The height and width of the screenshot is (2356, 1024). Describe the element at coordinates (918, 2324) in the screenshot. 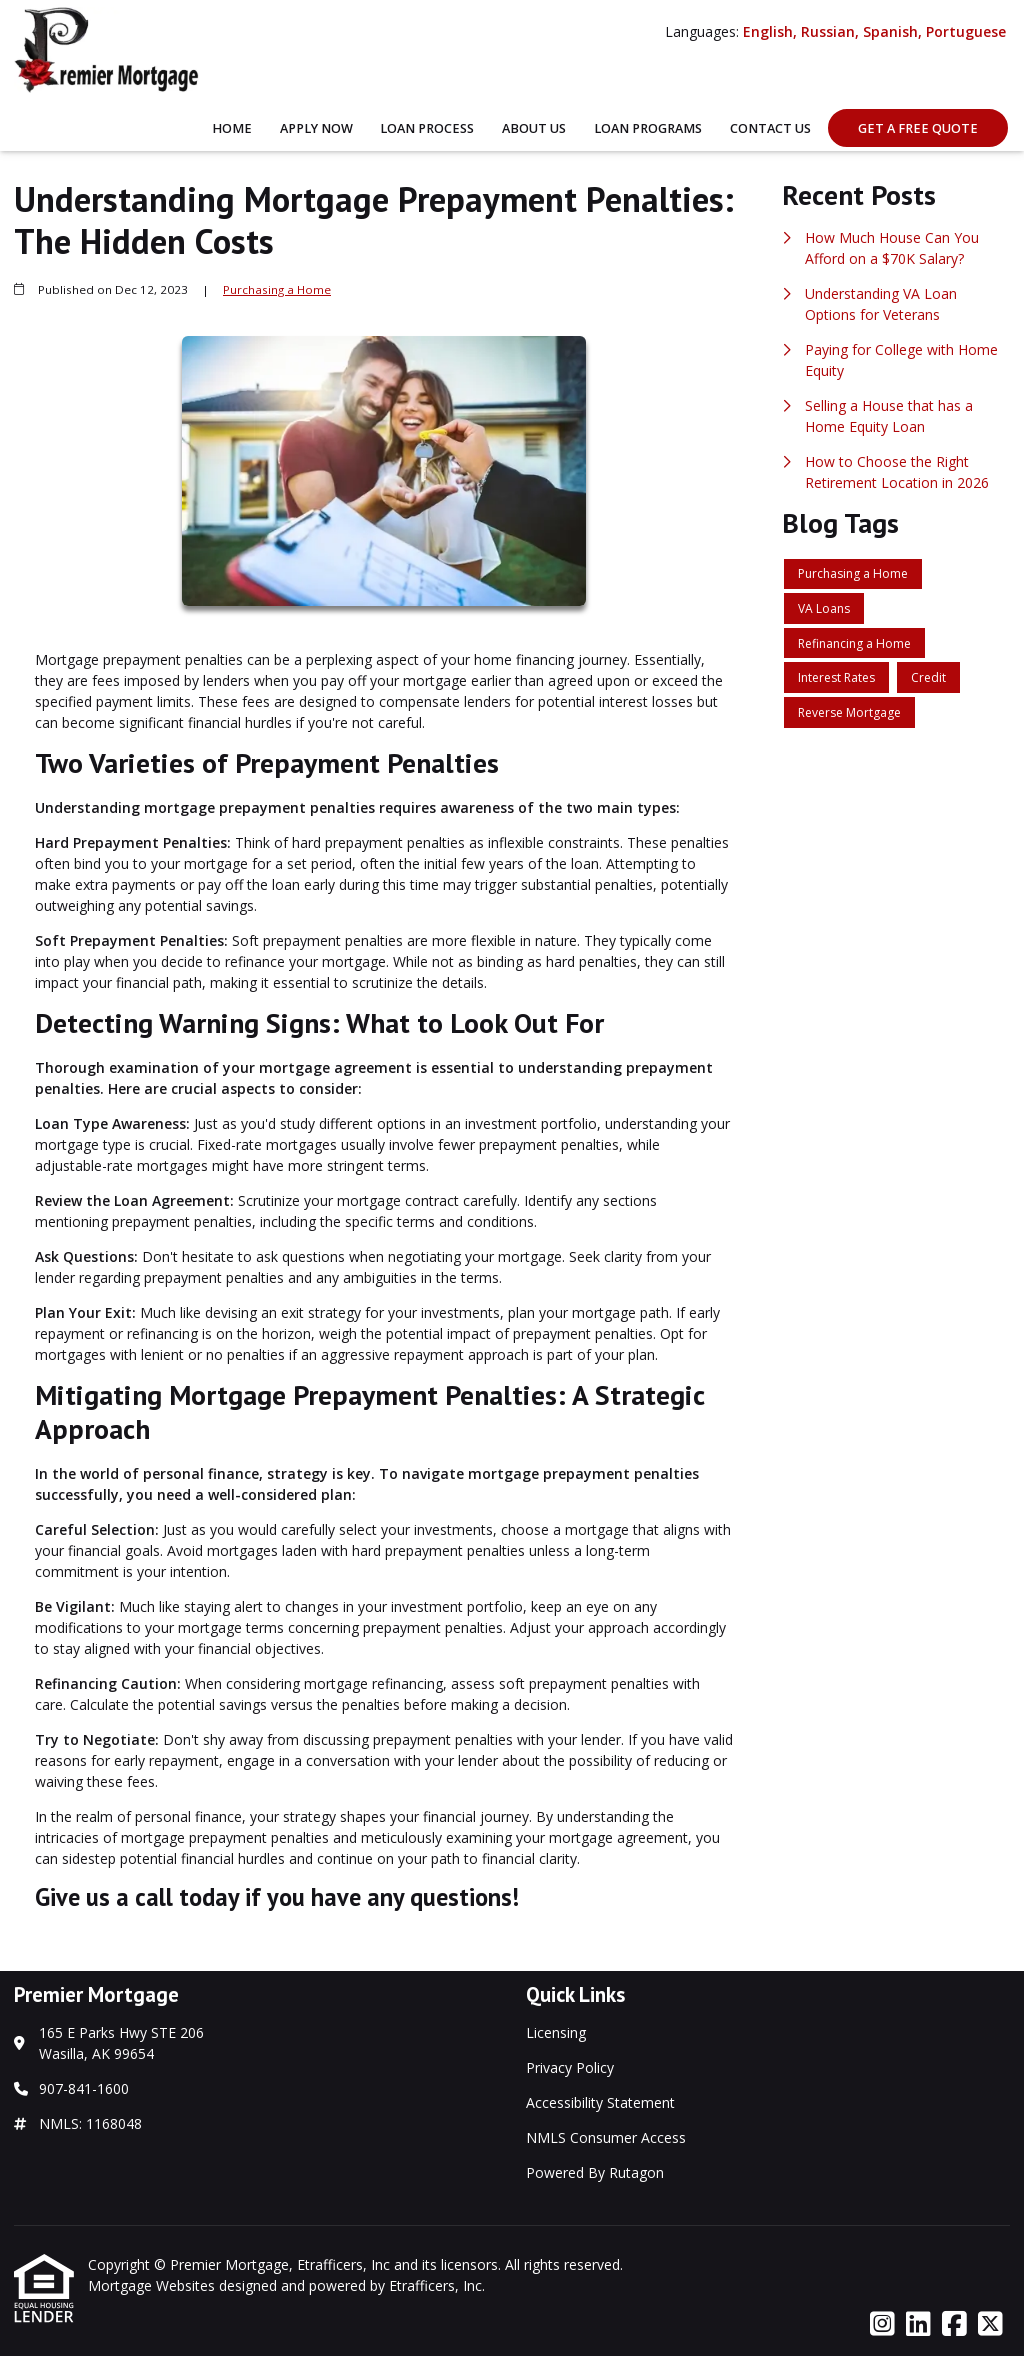

I see `[LinkedIn]` at that location.